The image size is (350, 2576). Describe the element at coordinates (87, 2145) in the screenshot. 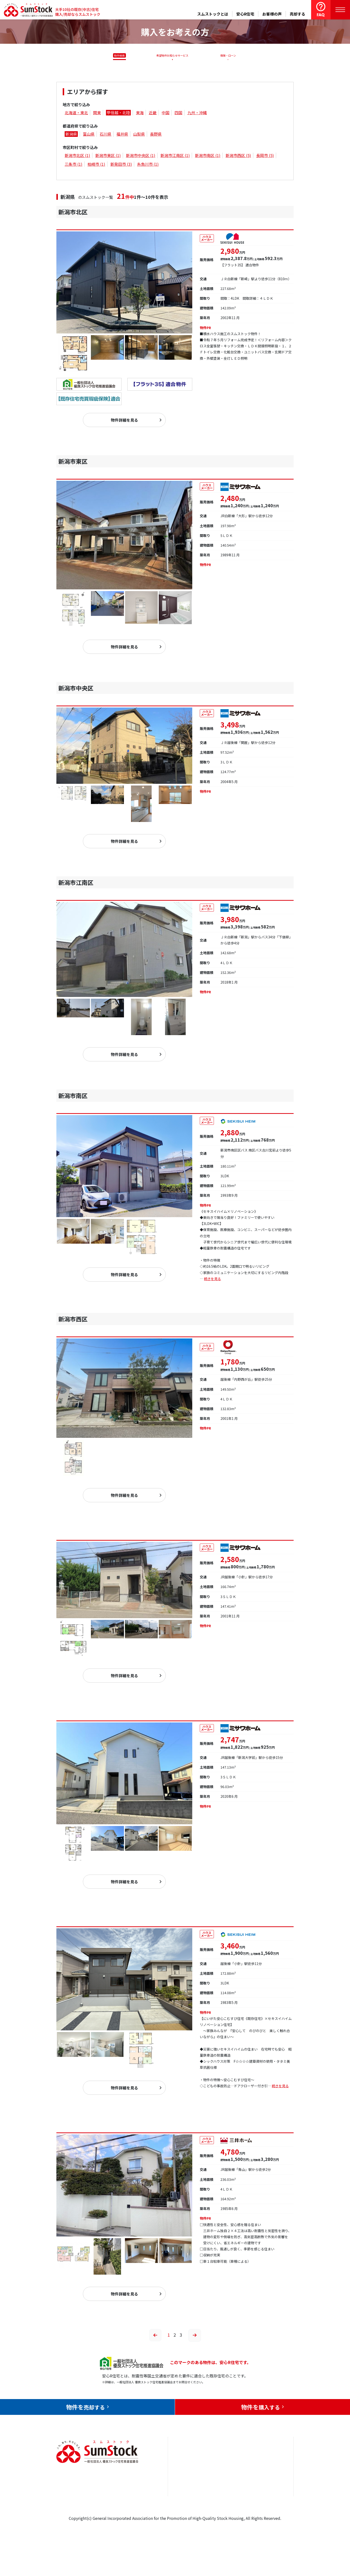

I see `新潟市西区青山新町` at that location.